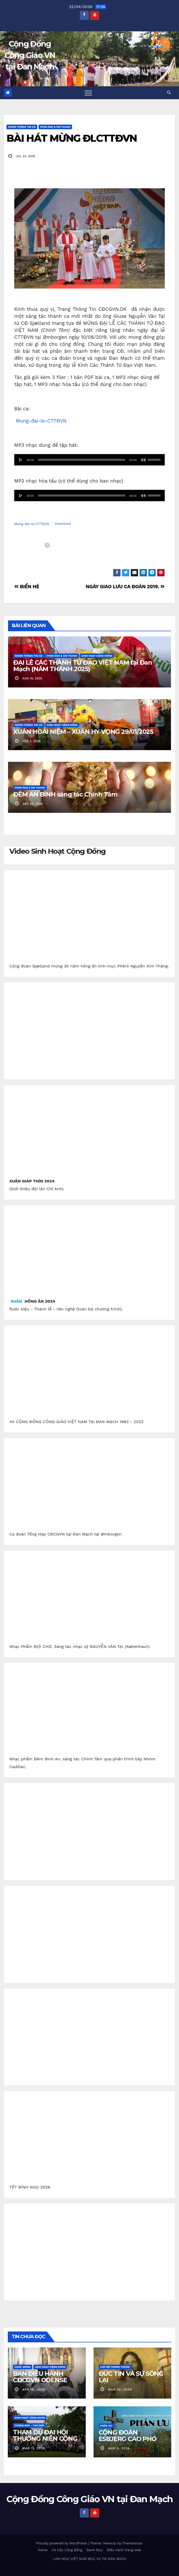 This screenshot has height=2576, width=179. I want to click on BAN ĐIỀU HÀNH CĐCGVN ODENSE, so click(40, 2377).